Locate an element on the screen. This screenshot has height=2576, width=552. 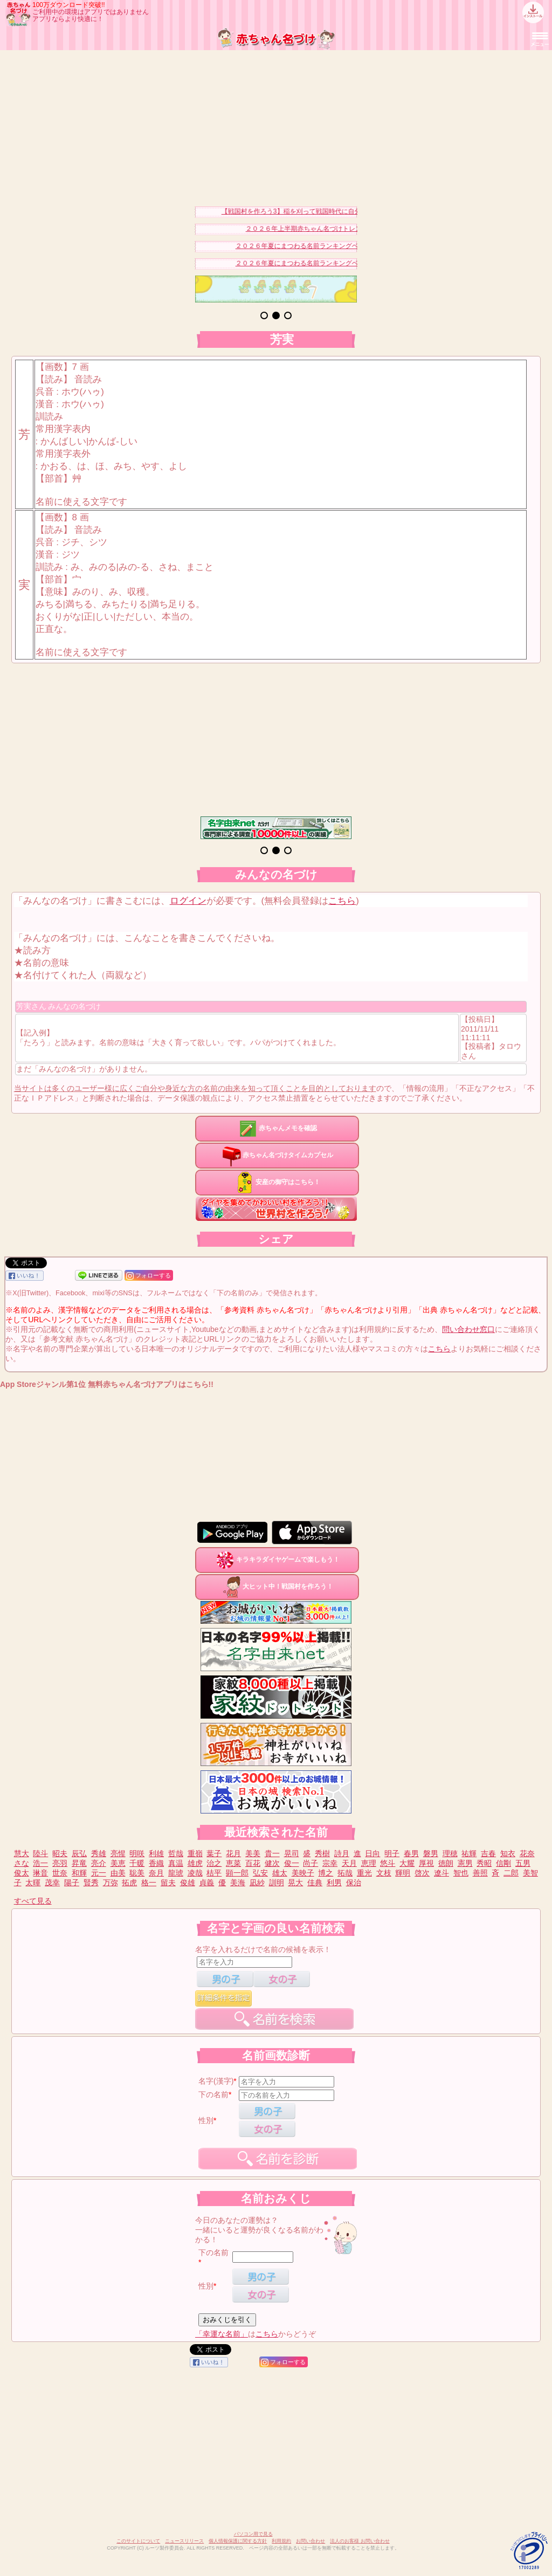
昭夫 is located at coordinates (59, 1853).